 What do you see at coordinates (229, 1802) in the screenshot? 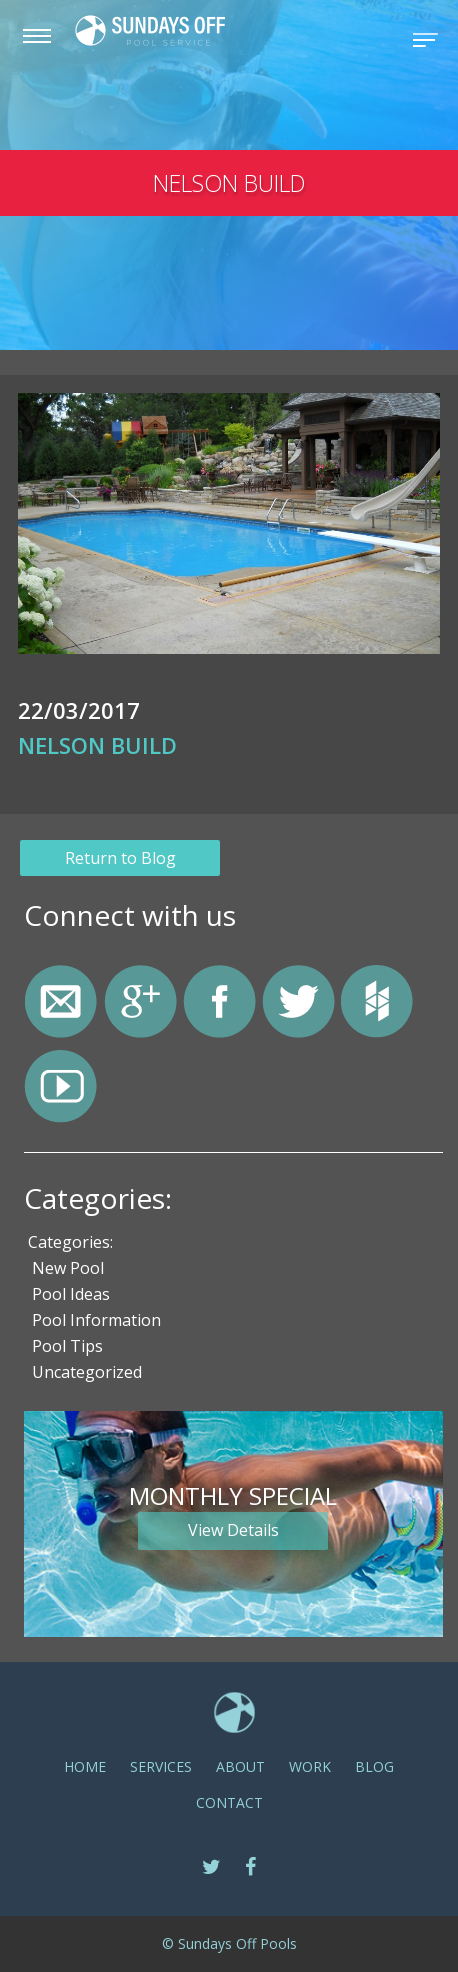
I see `CONTACT` at bounding box center [229, 1802].